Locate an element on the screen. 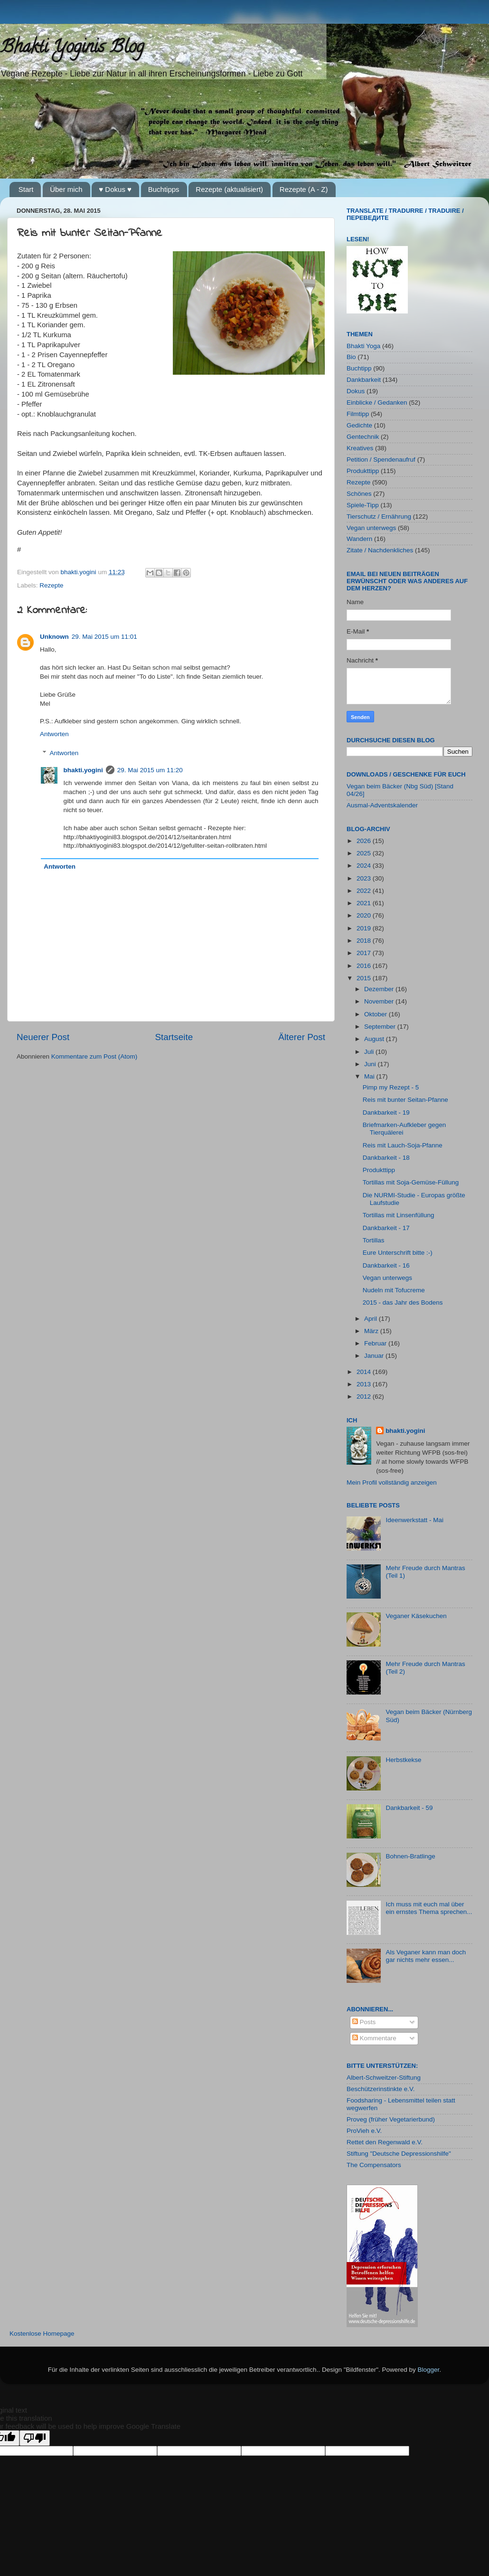  Reis mit bunter Seitan-Pfanne is located at coordinates (405, 1099).